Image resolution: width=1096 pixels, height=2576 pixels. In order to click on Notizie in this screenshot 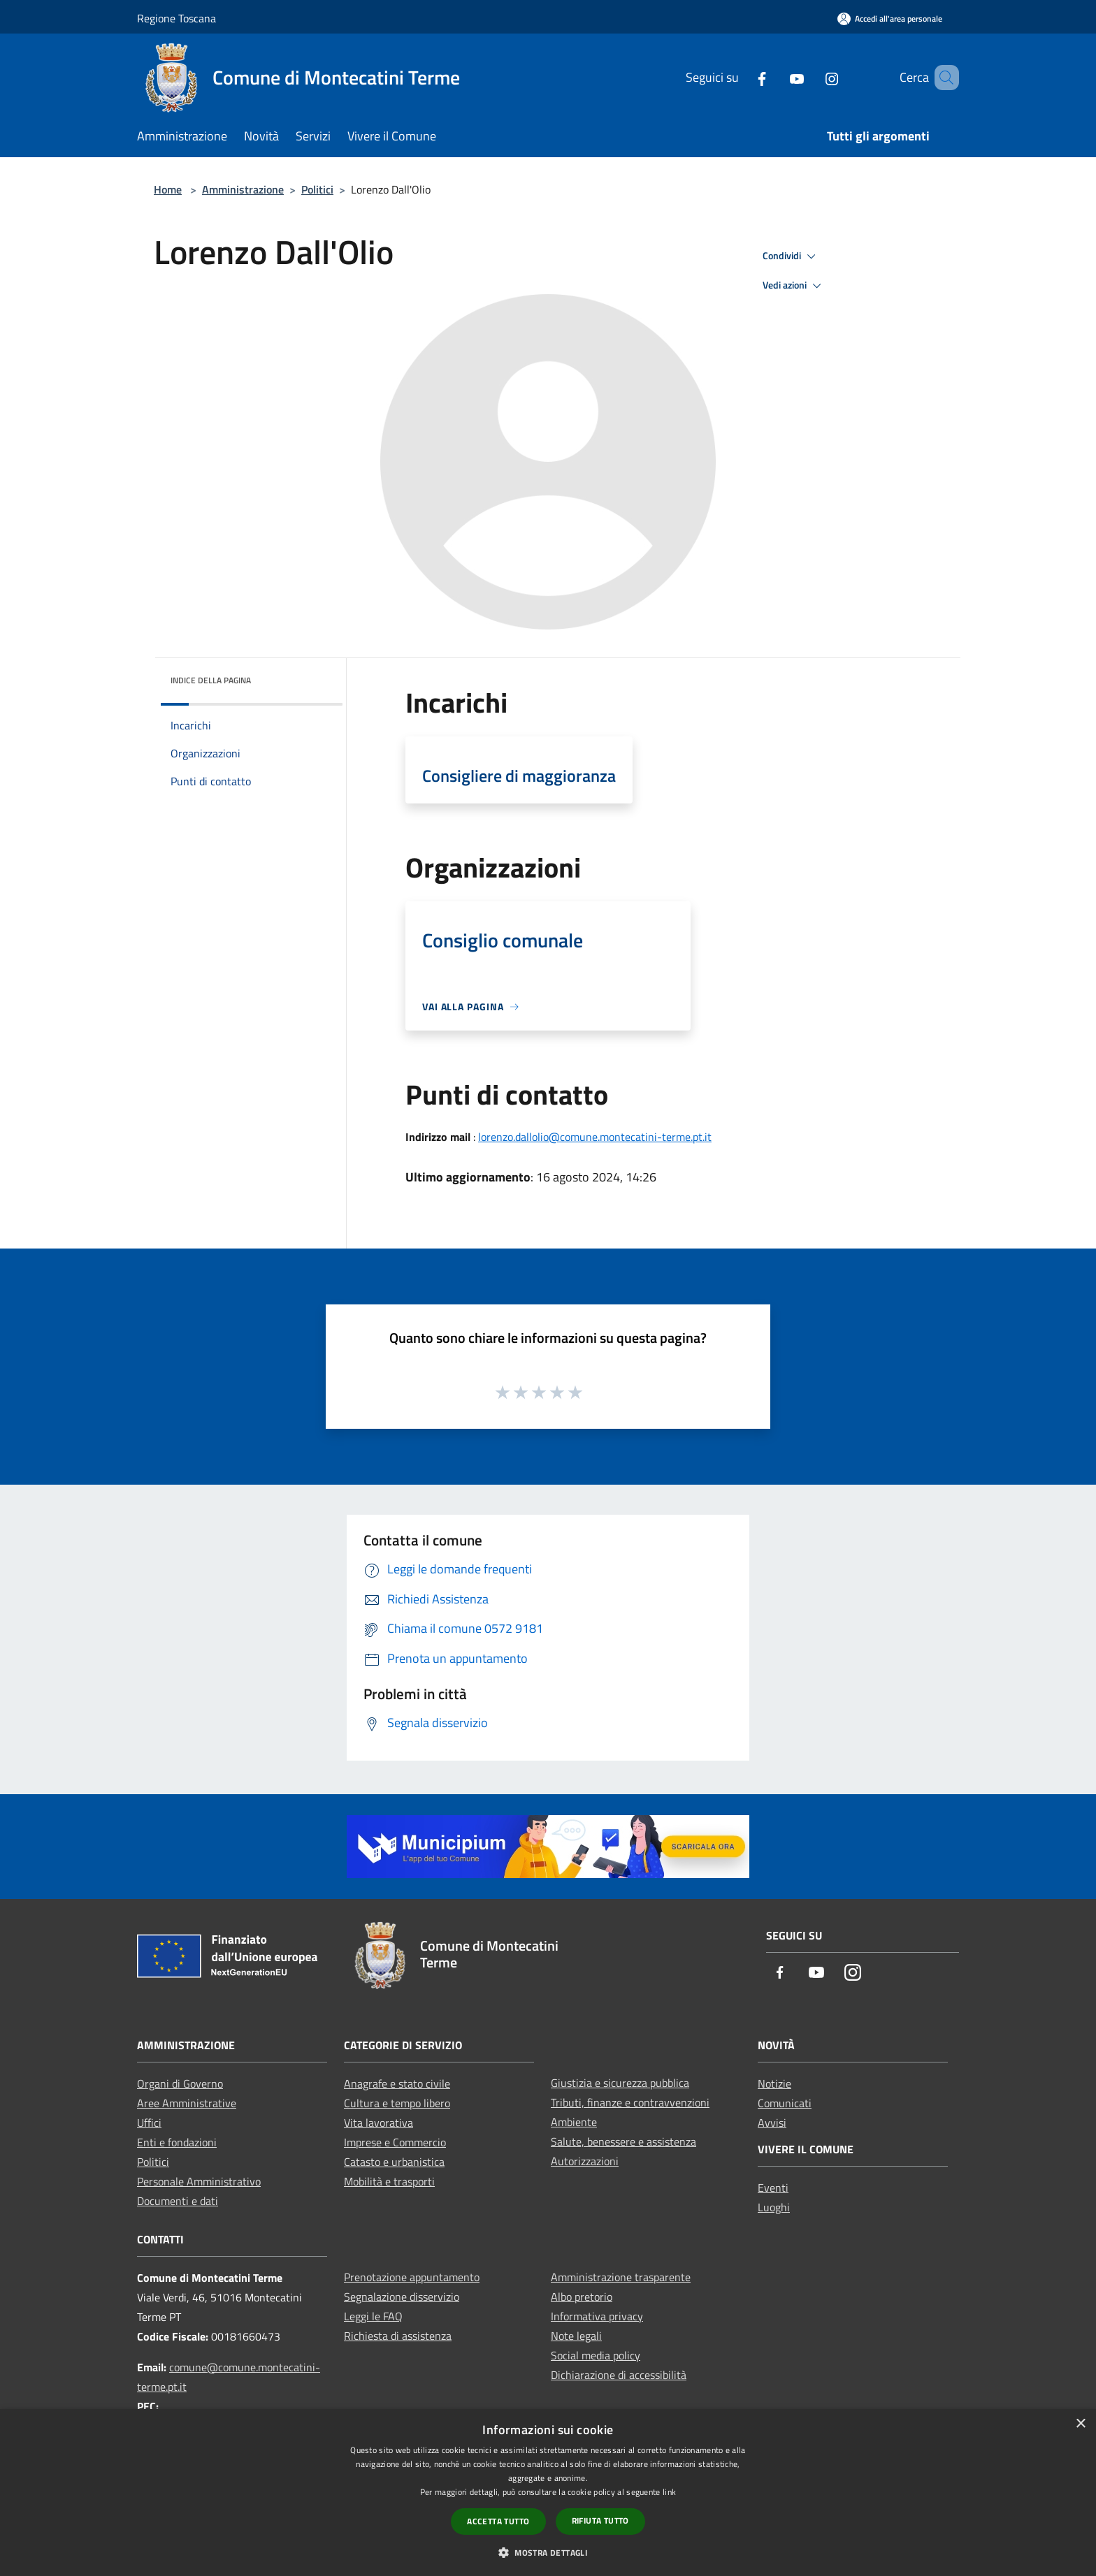, I will do `click(774, 2083)`.